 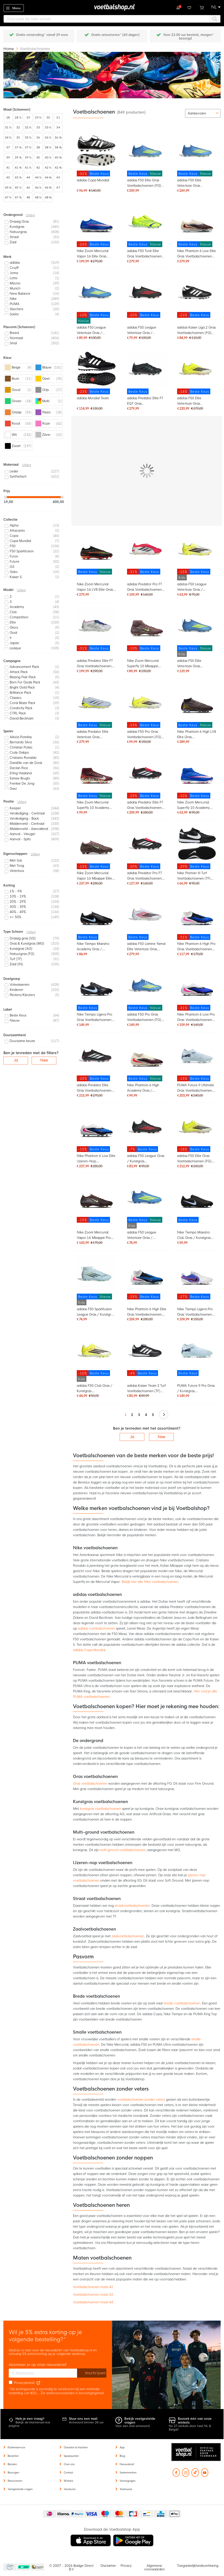 What do you see at coordinates (48, 127) in the screenshot?
I see `33 ½` at bounding box center [48, 127].